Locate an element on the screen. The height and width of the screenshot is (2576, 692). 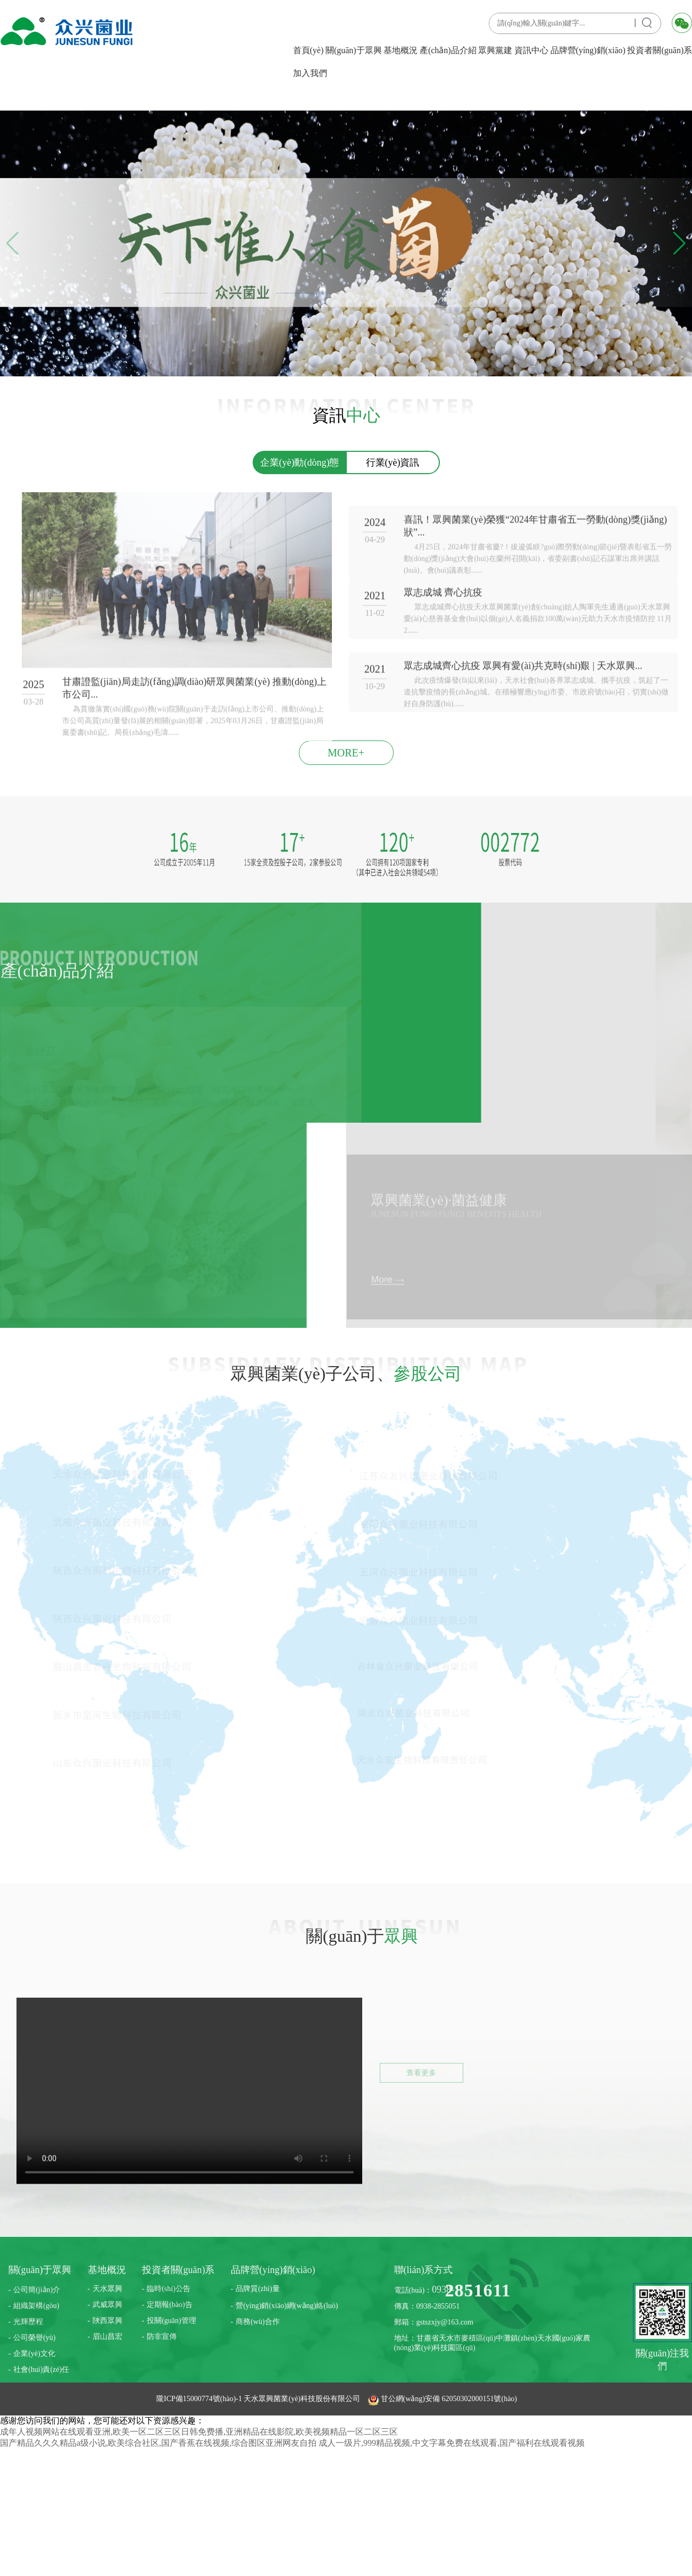
62050302000151 is located at coordinates (467, 2399).